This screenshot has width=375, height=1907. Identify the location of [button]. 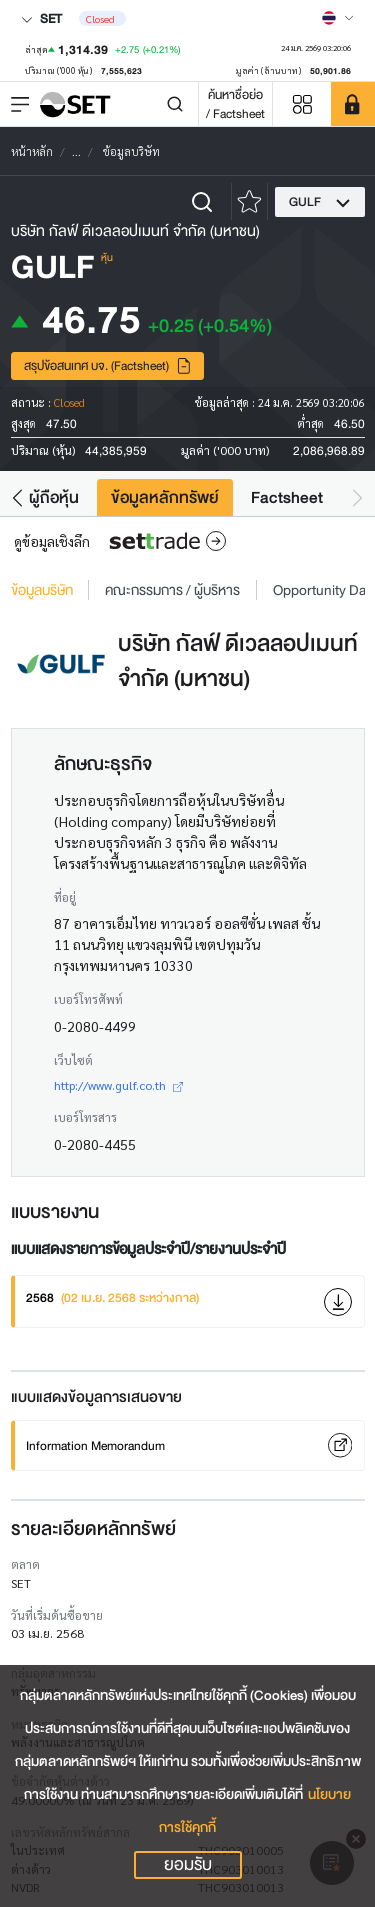
(17, 497).